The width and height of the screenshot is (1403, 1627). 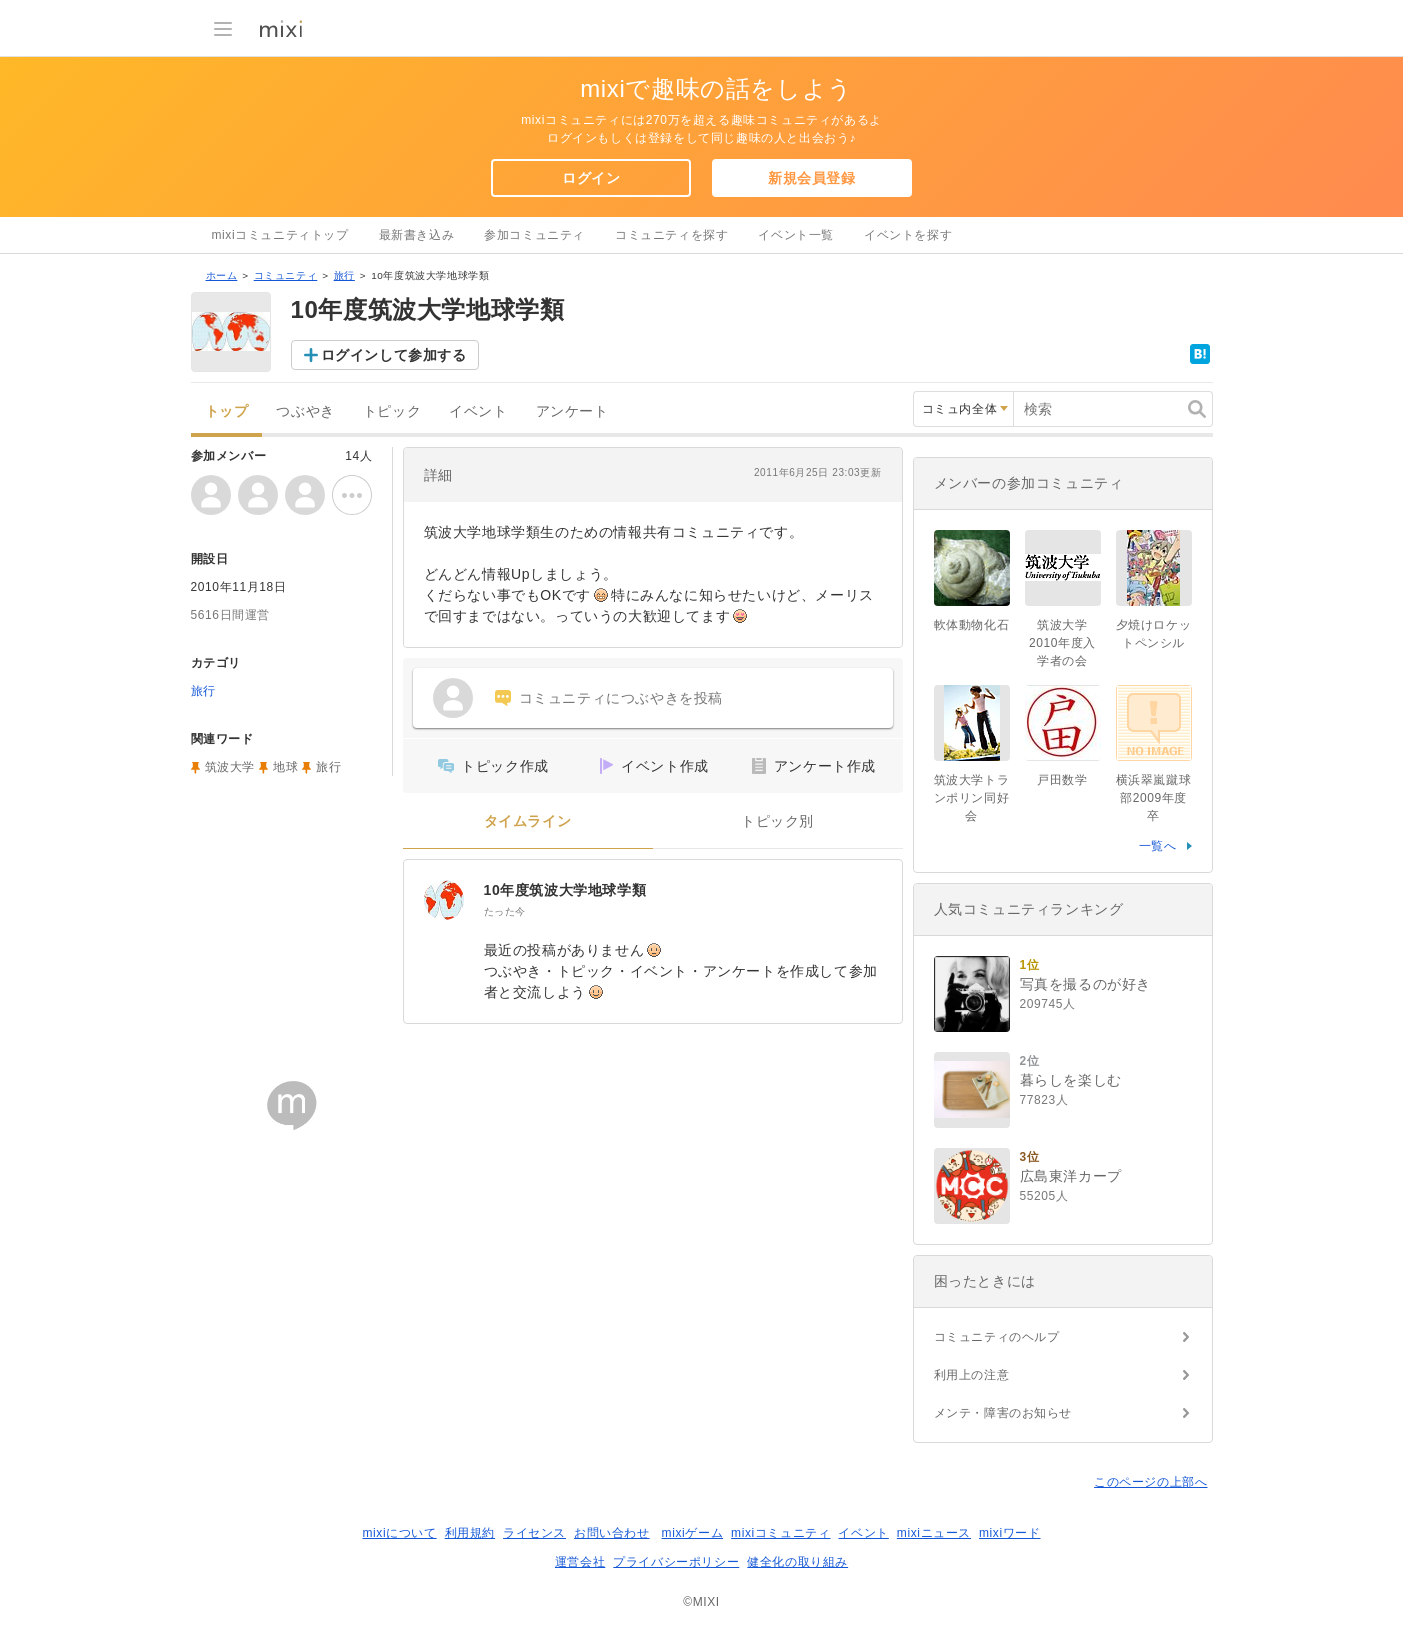 I want to click on 広島東洋カープ, so click(x=1071, y=1176).